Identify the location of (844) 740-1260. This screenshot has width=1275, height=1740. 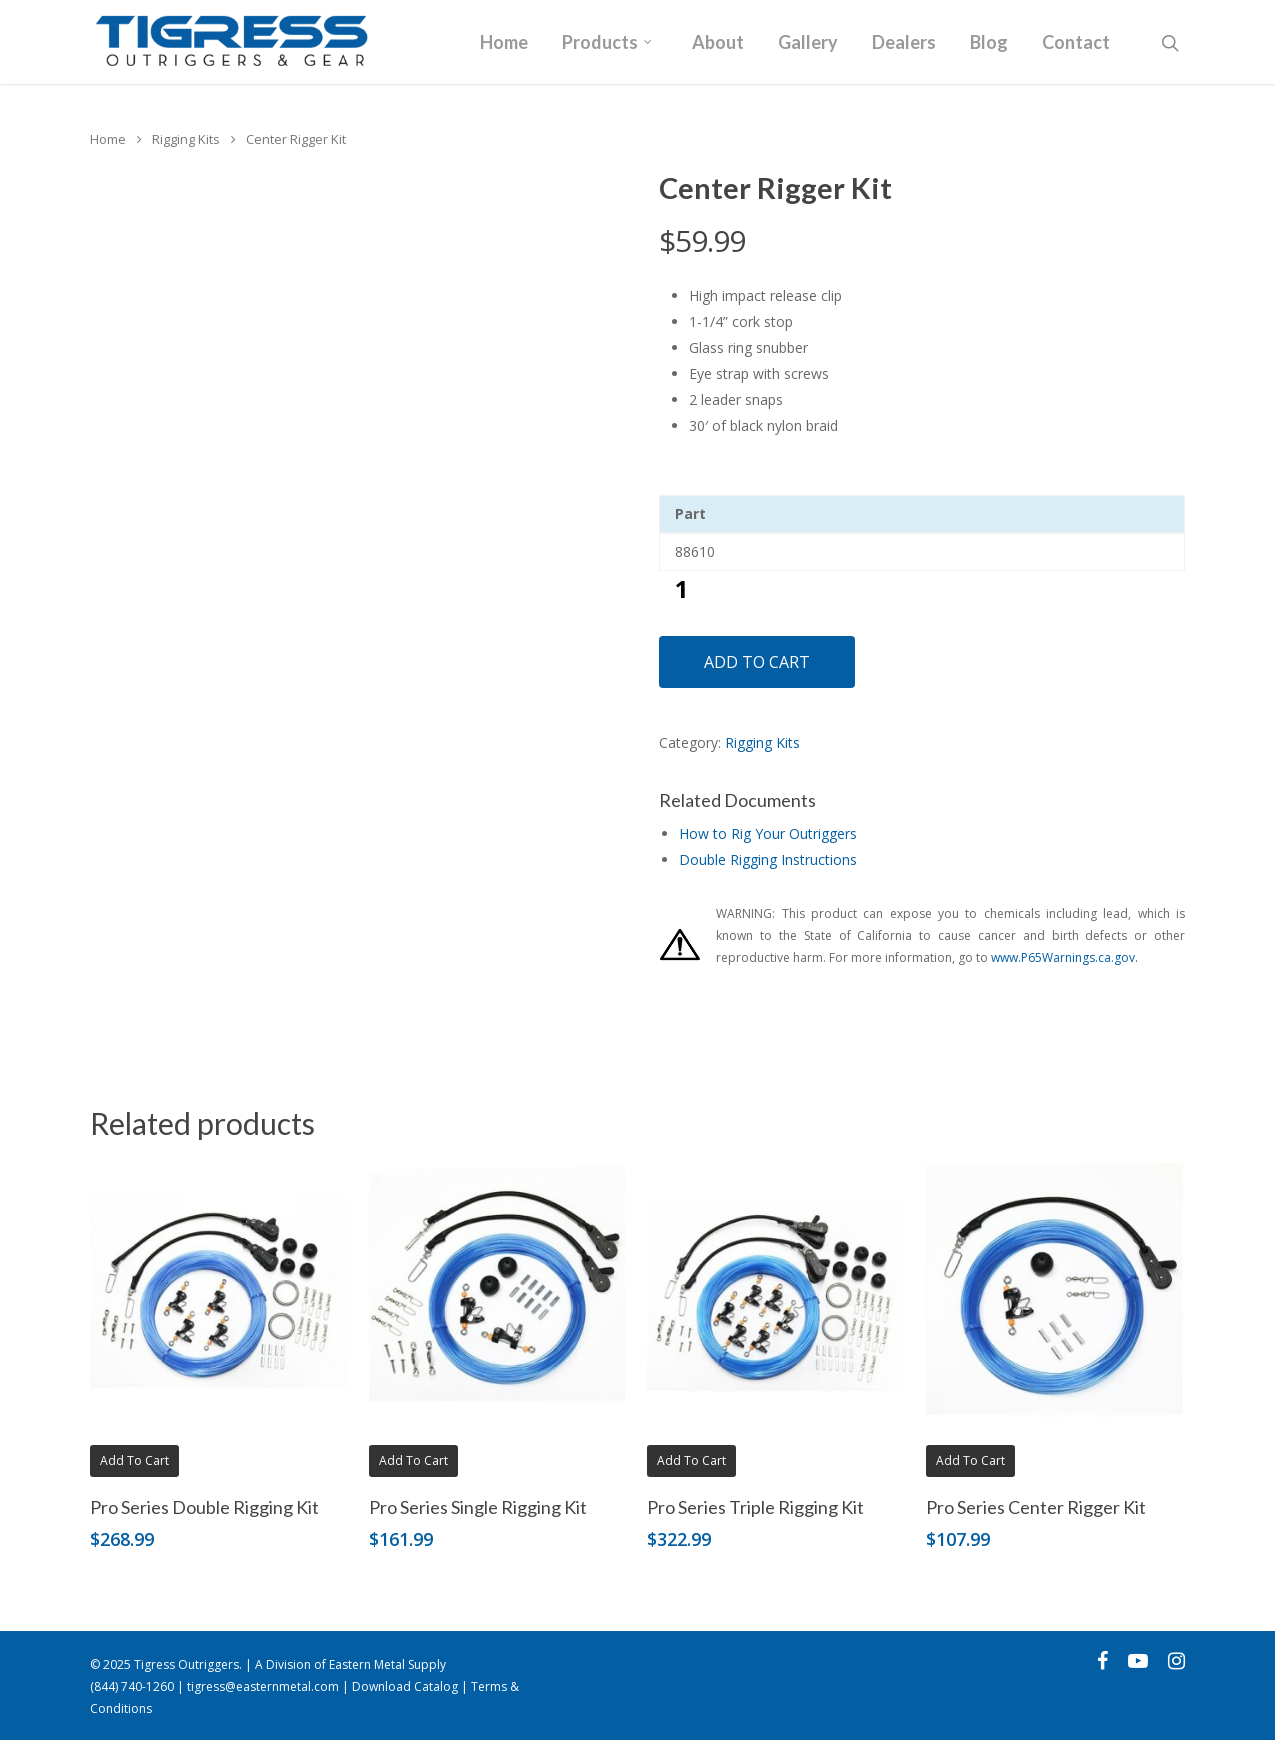
(132, 1686).